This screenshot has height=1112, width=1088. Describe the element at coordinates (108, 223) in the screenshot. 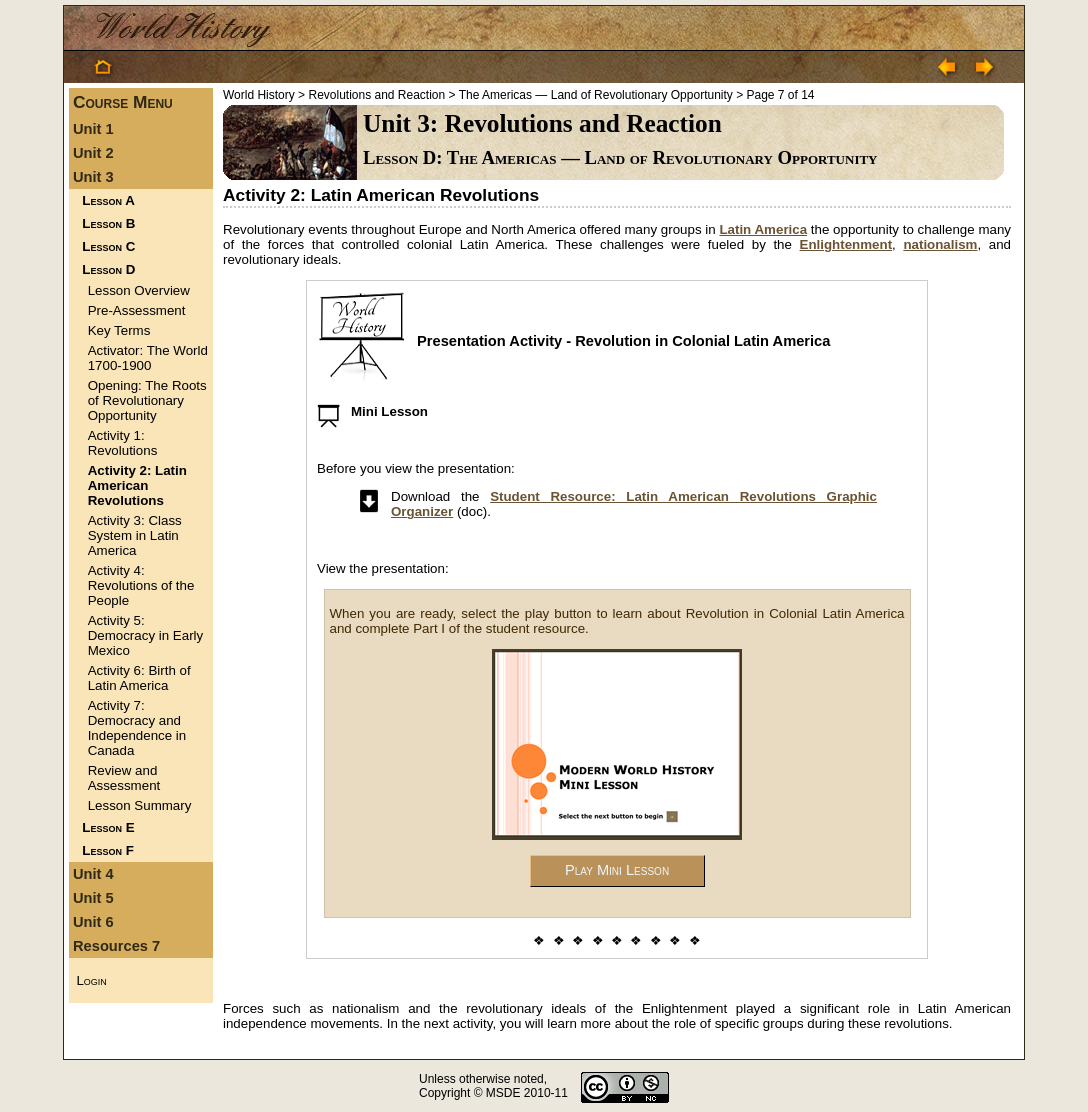

I see `Lesson B` at that location.